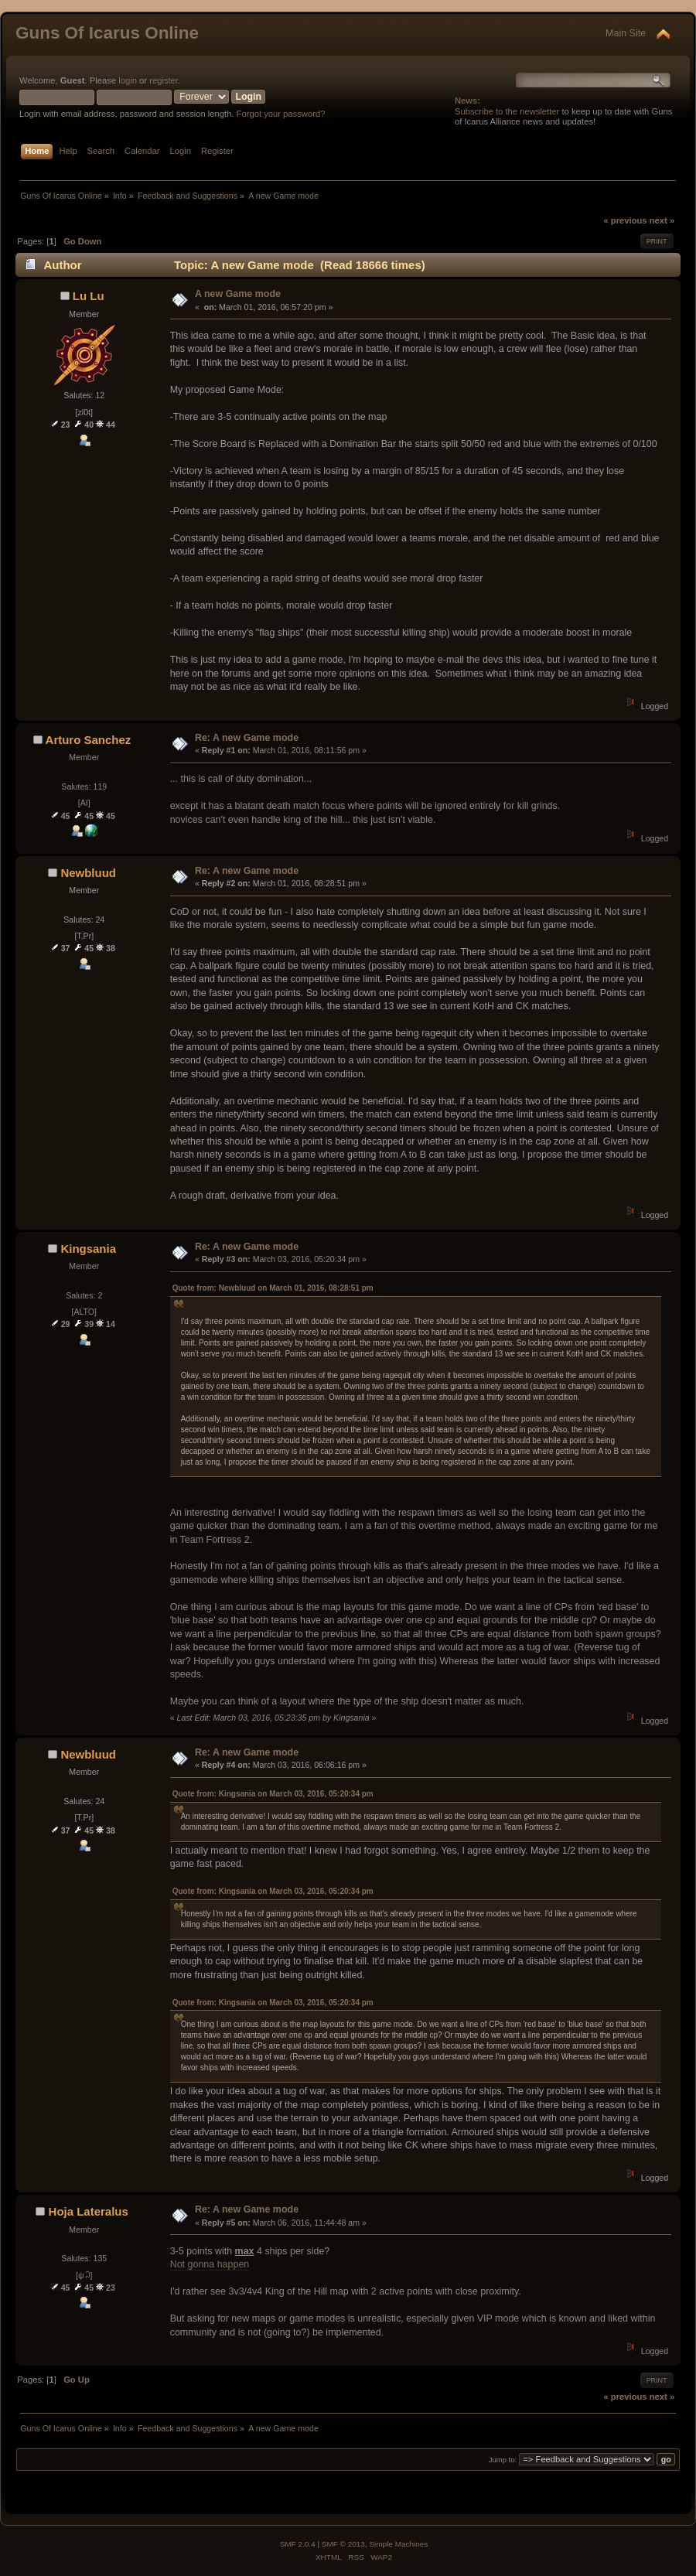 Image resolution: width=696 pixels, height=2576 pixels. Describe the element at coordinates (273, 1794) in the screenshot. I see `Quote from: Kingsania on March 03, 2016, 05:20:34 pm` at that location.